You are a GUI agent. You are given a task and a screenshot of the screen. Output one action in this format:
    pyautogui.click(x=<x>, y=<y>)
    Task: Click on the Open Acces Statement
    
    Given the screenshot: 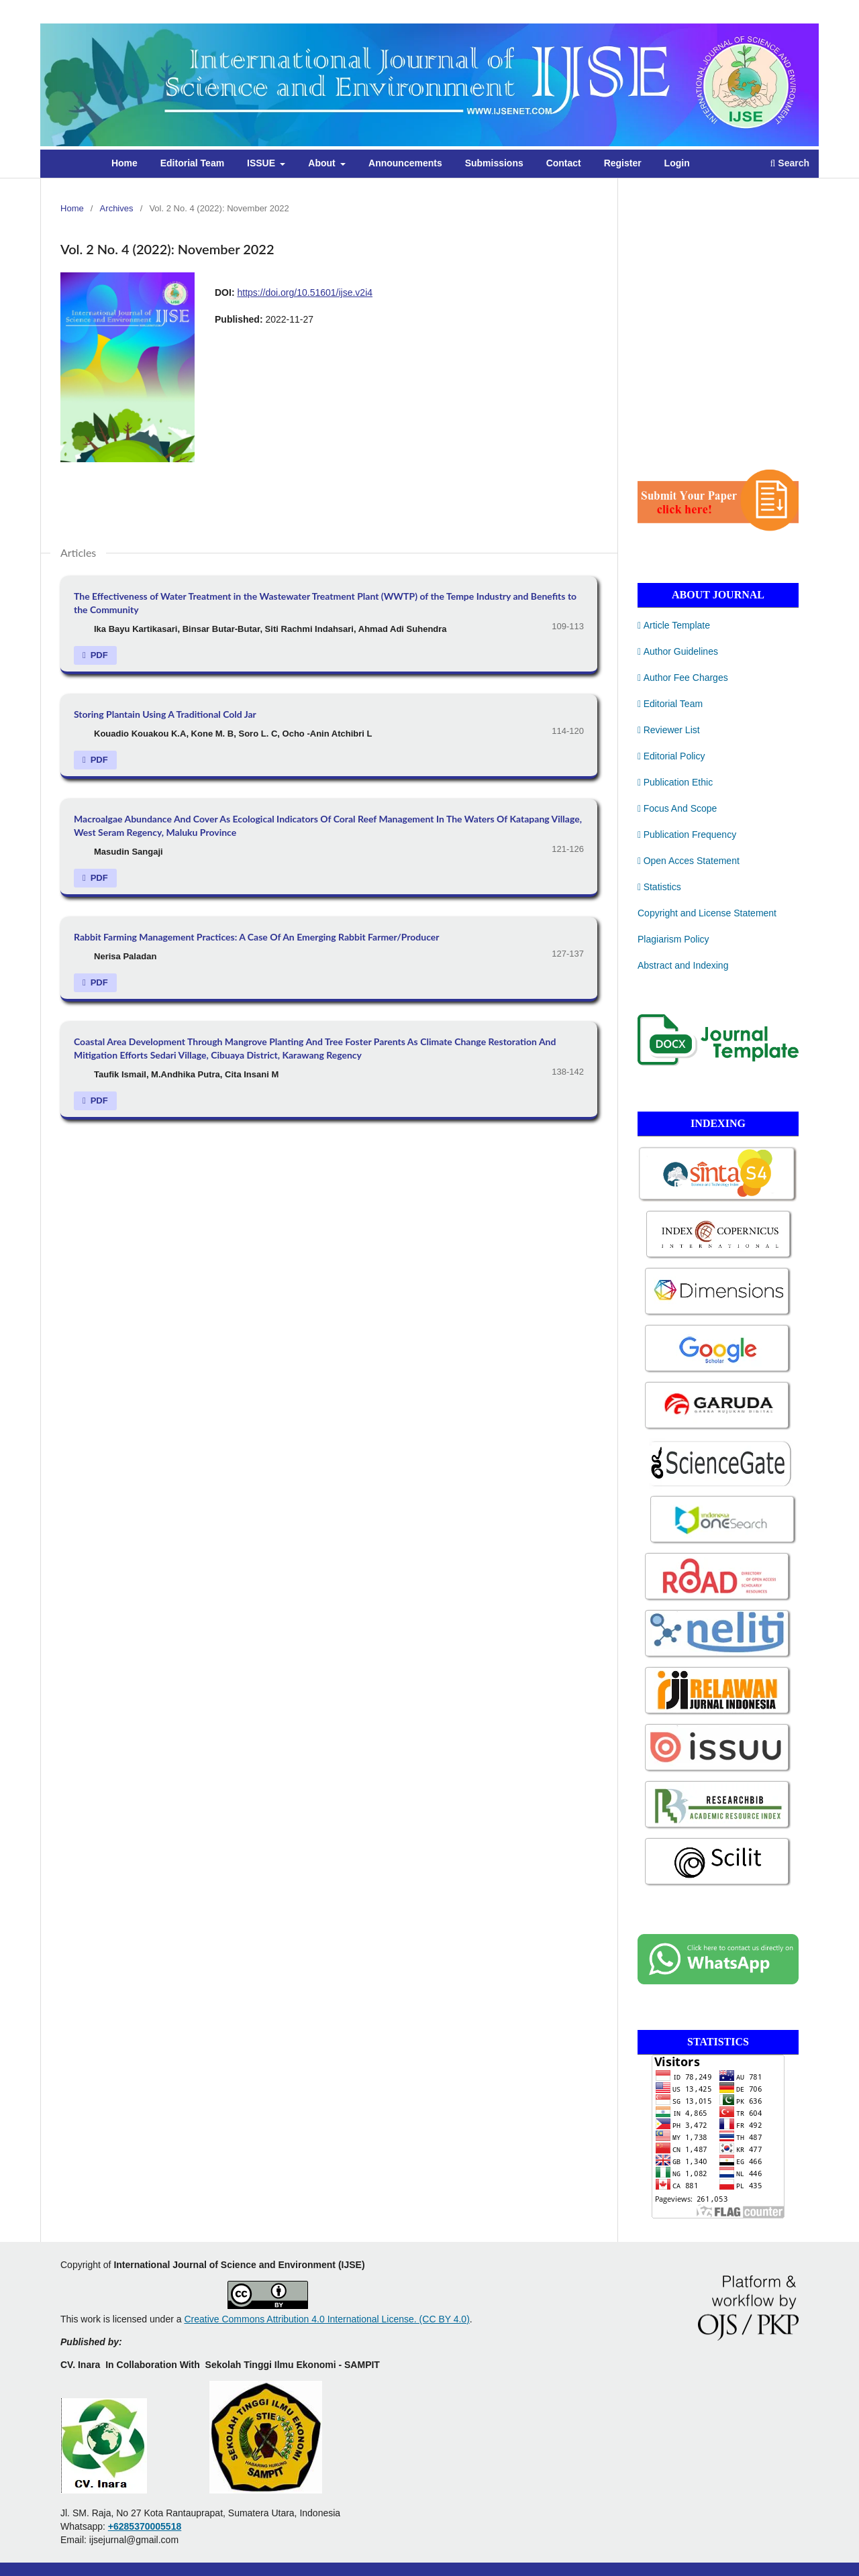 What is the action you would take?
    pyautogui.click(x=689, y=860)
    